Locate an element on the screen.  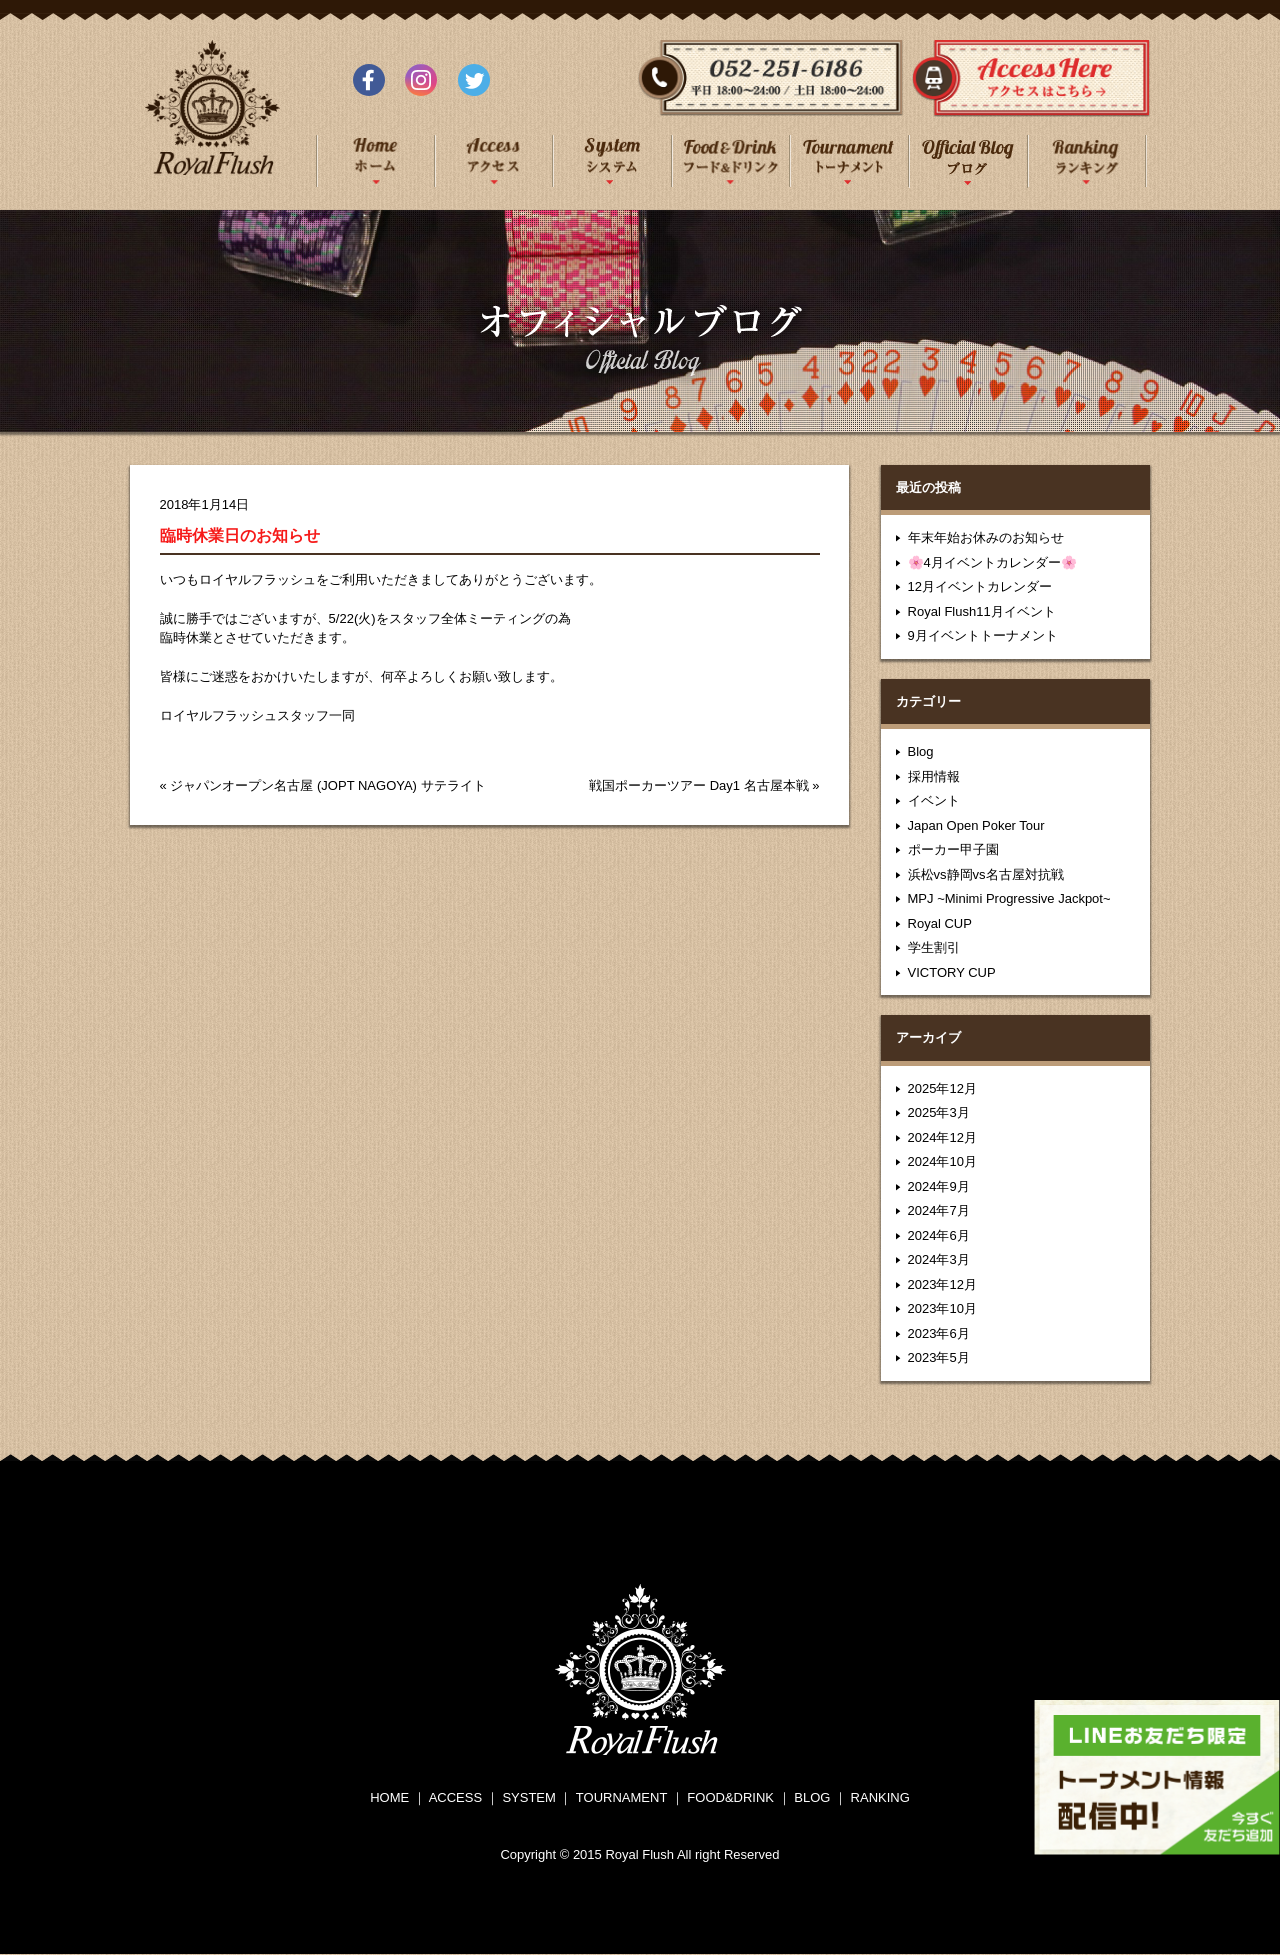
2025年12月 is located at coordinates (942, 1088).